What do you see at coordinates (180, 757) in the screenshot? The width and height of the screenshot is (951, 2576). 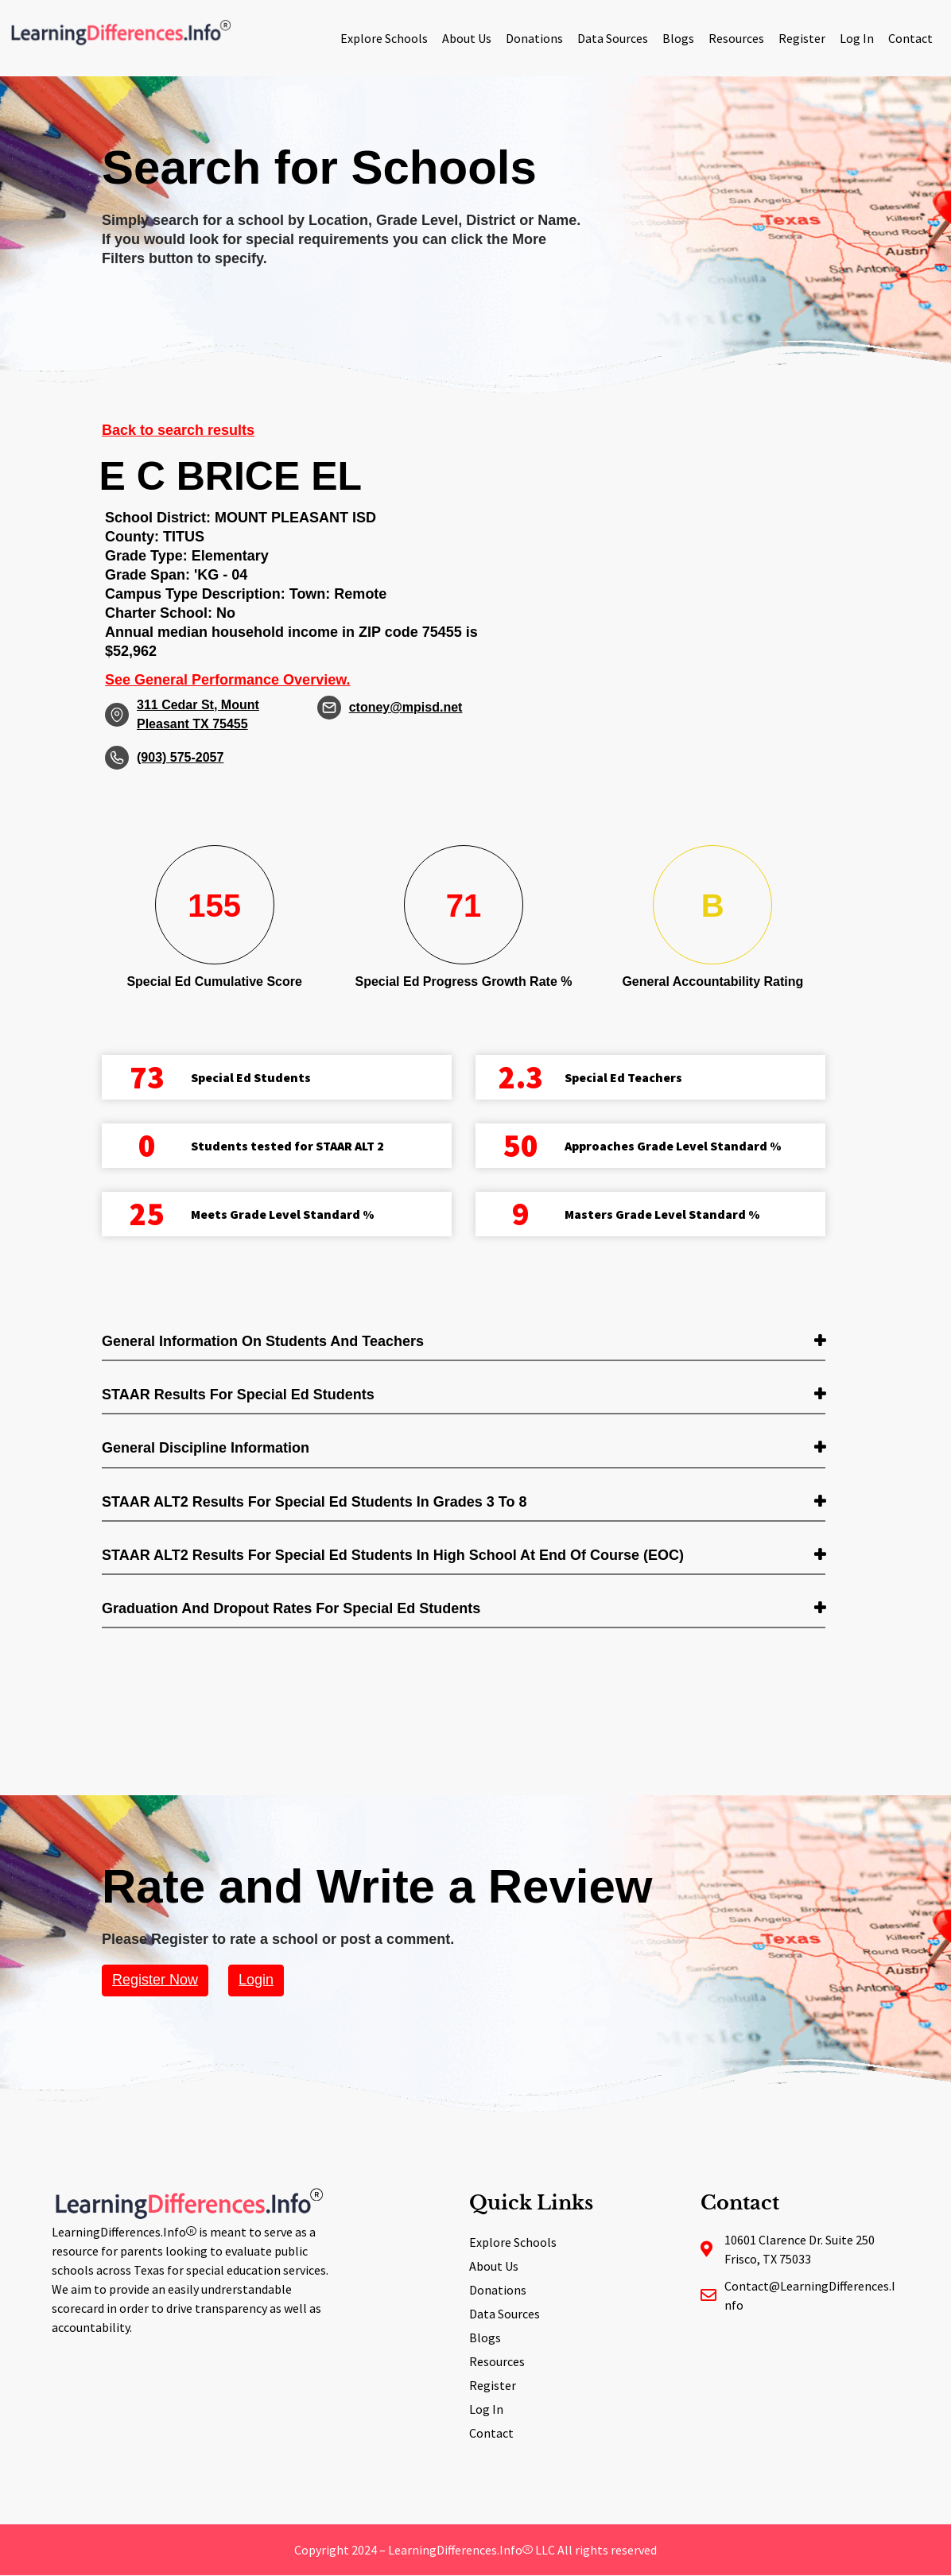 I see `(903) 575-2057` at bounding box center [180, 757].